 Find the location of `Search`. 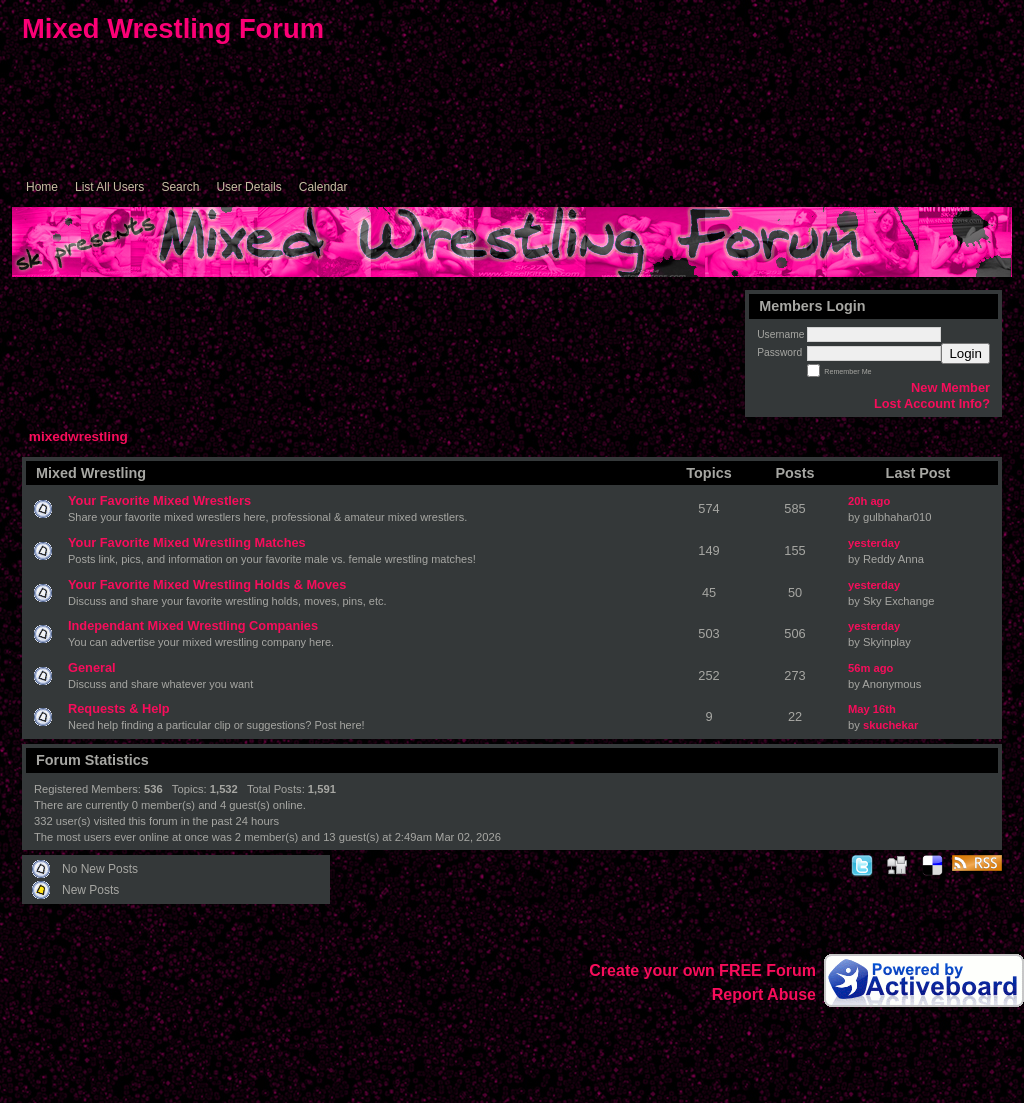

Search is located at coordinates (180, 187).